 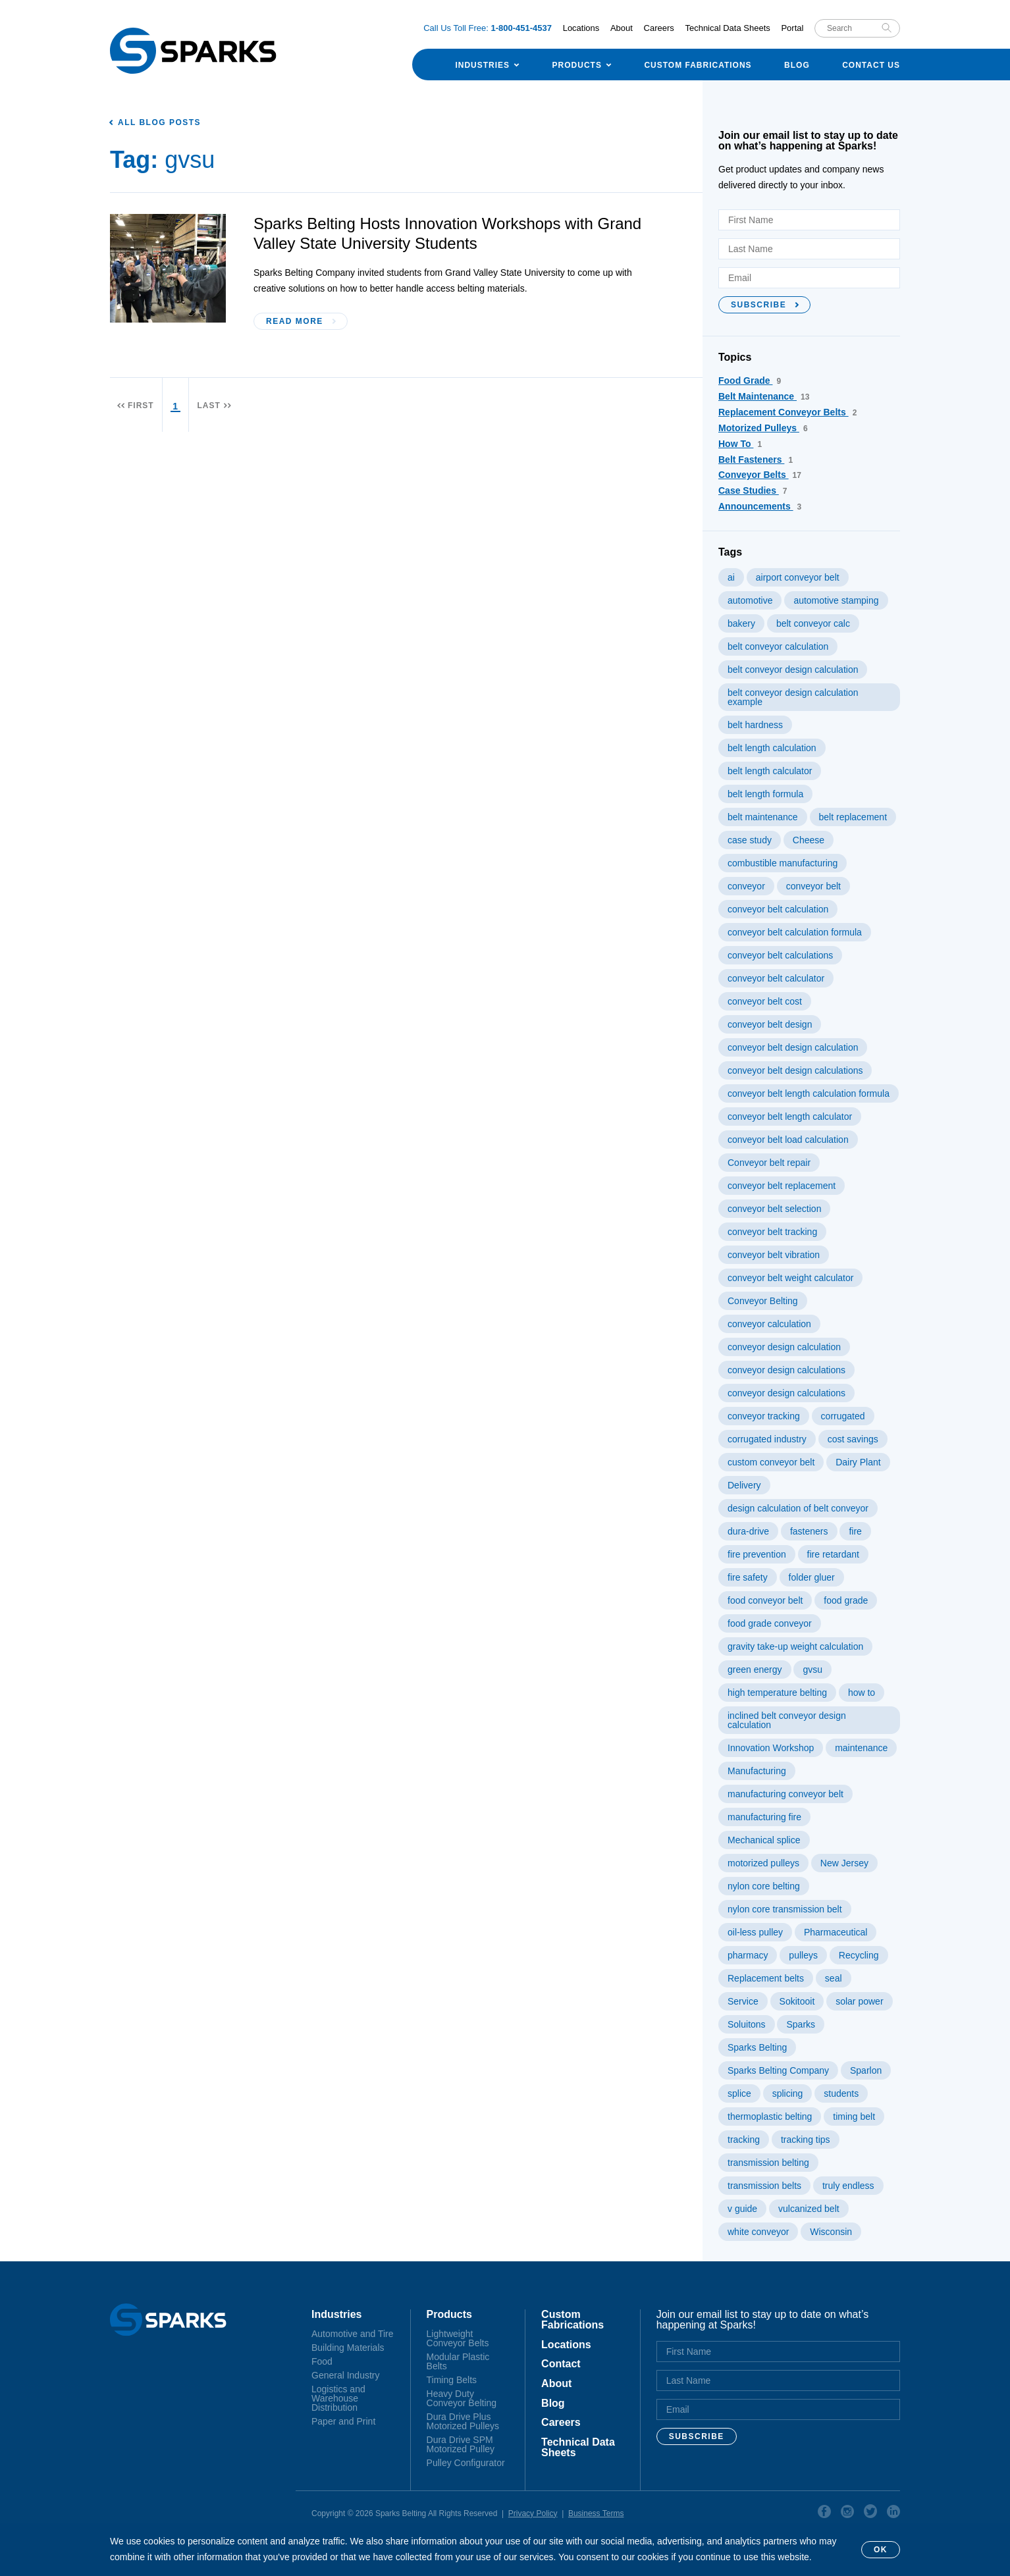 What do you see at coordinates (848, 2185) in the screenshot?
I see `truly endless` at bounding box center [848, 2185].